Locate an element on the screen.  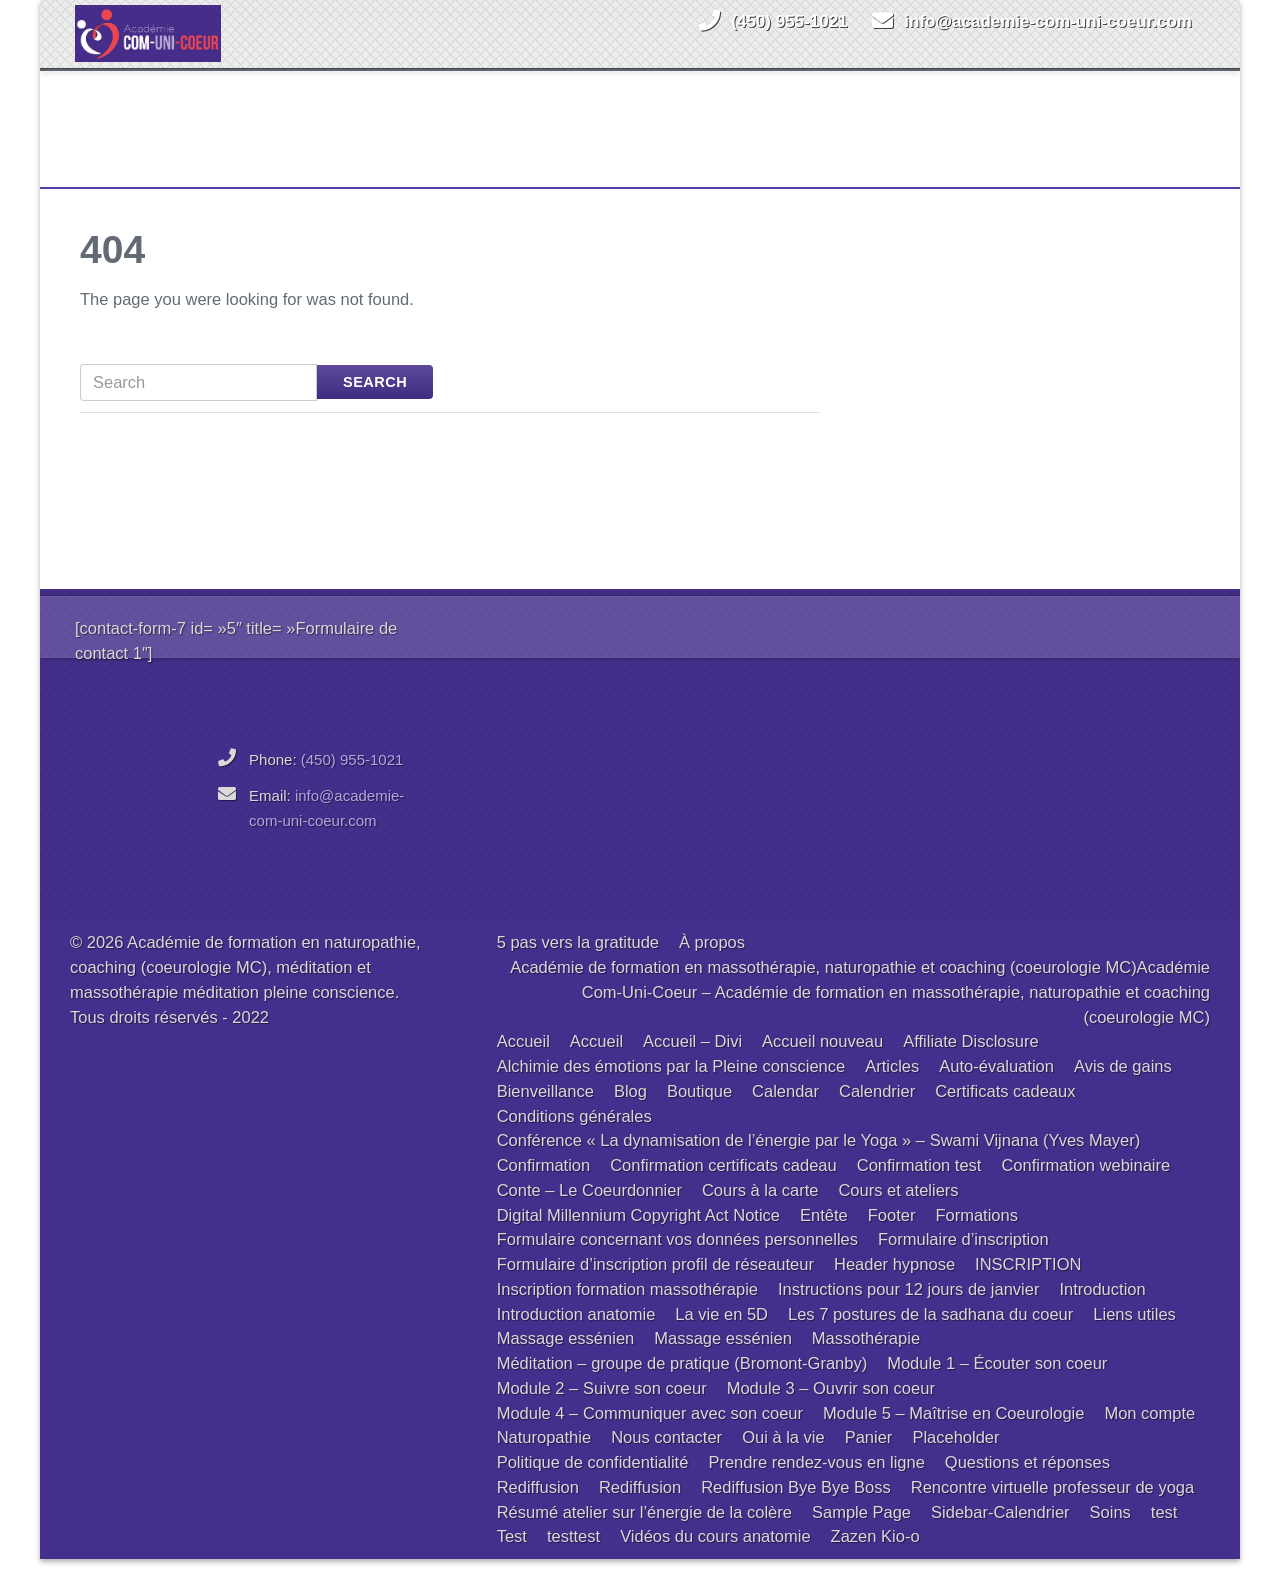
Mon compte is located at coordinates (1149, 1432).